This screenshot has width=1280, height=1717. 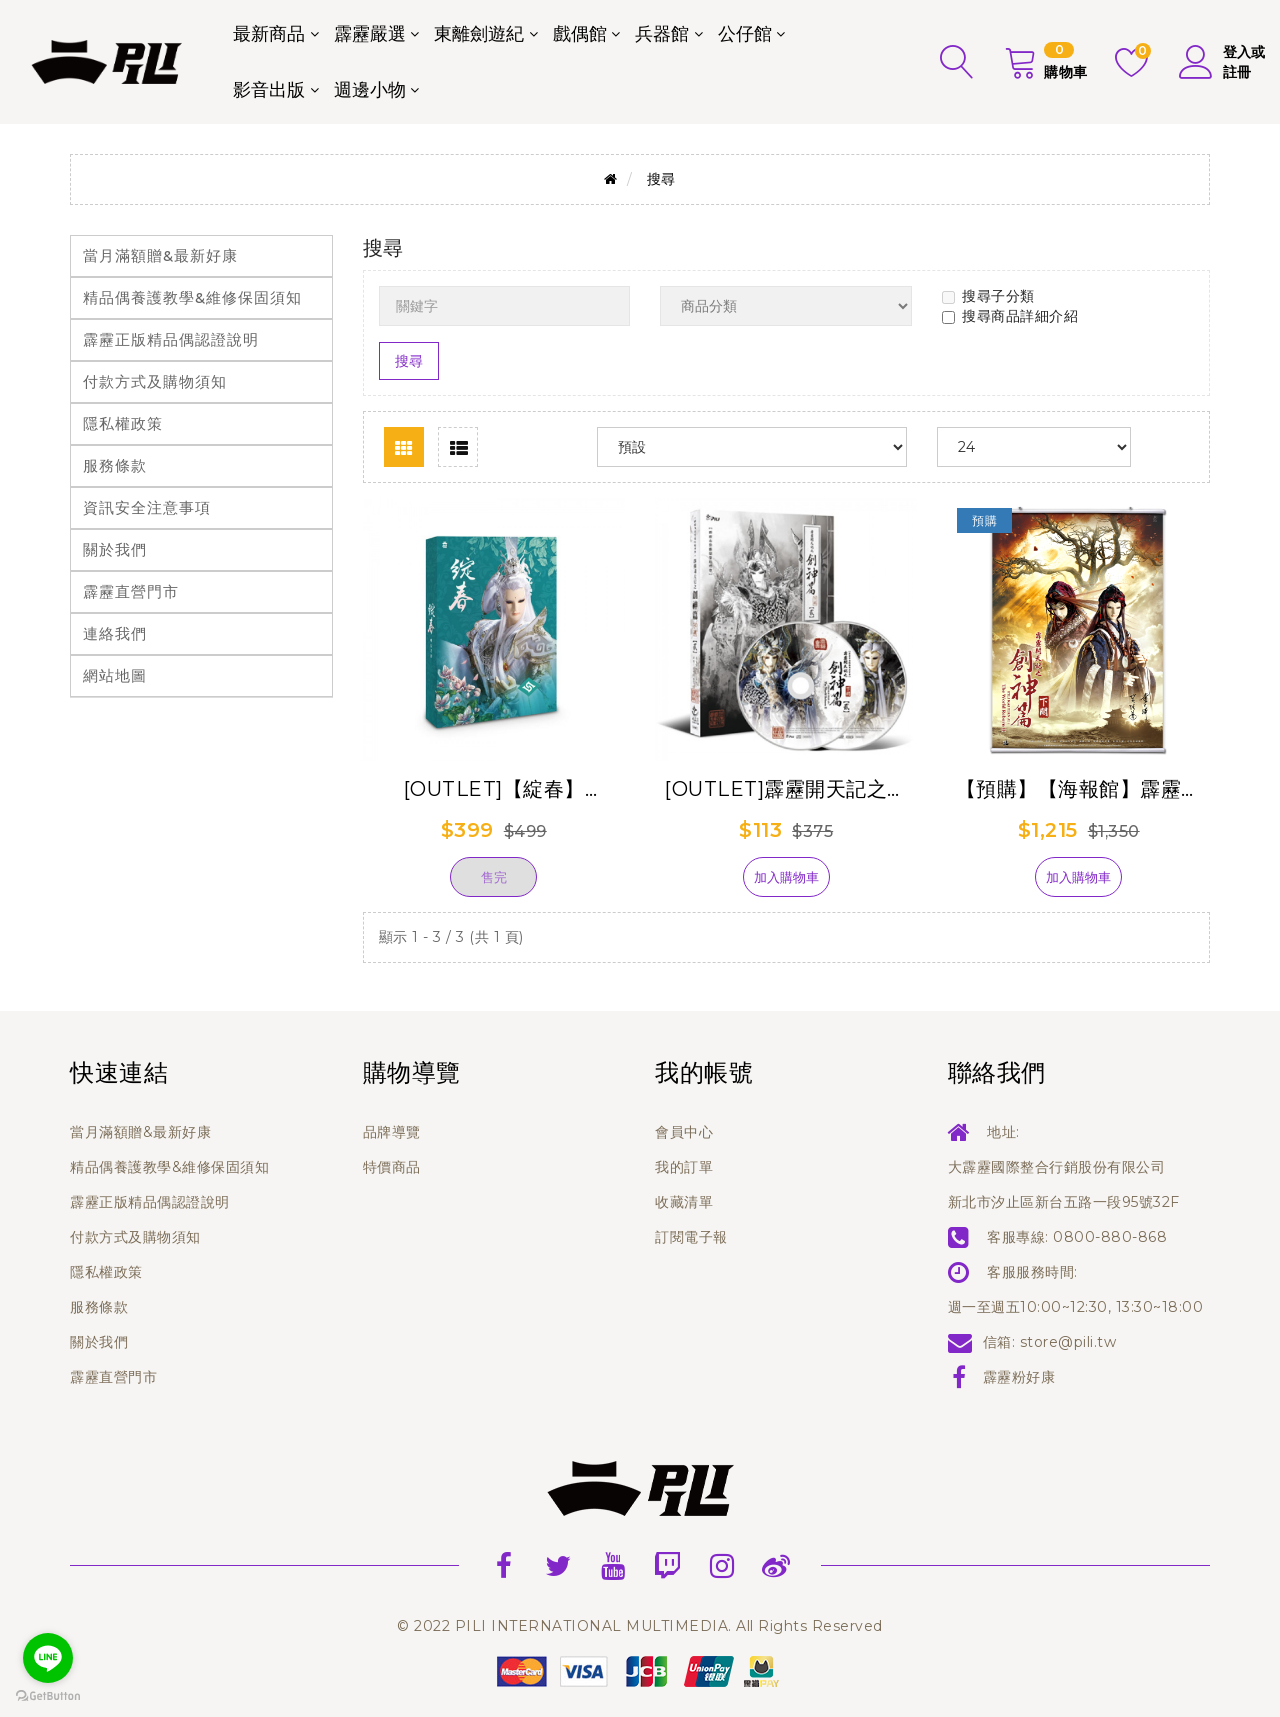 I want to click on 隱私權政策, so click(x=123, y=423).